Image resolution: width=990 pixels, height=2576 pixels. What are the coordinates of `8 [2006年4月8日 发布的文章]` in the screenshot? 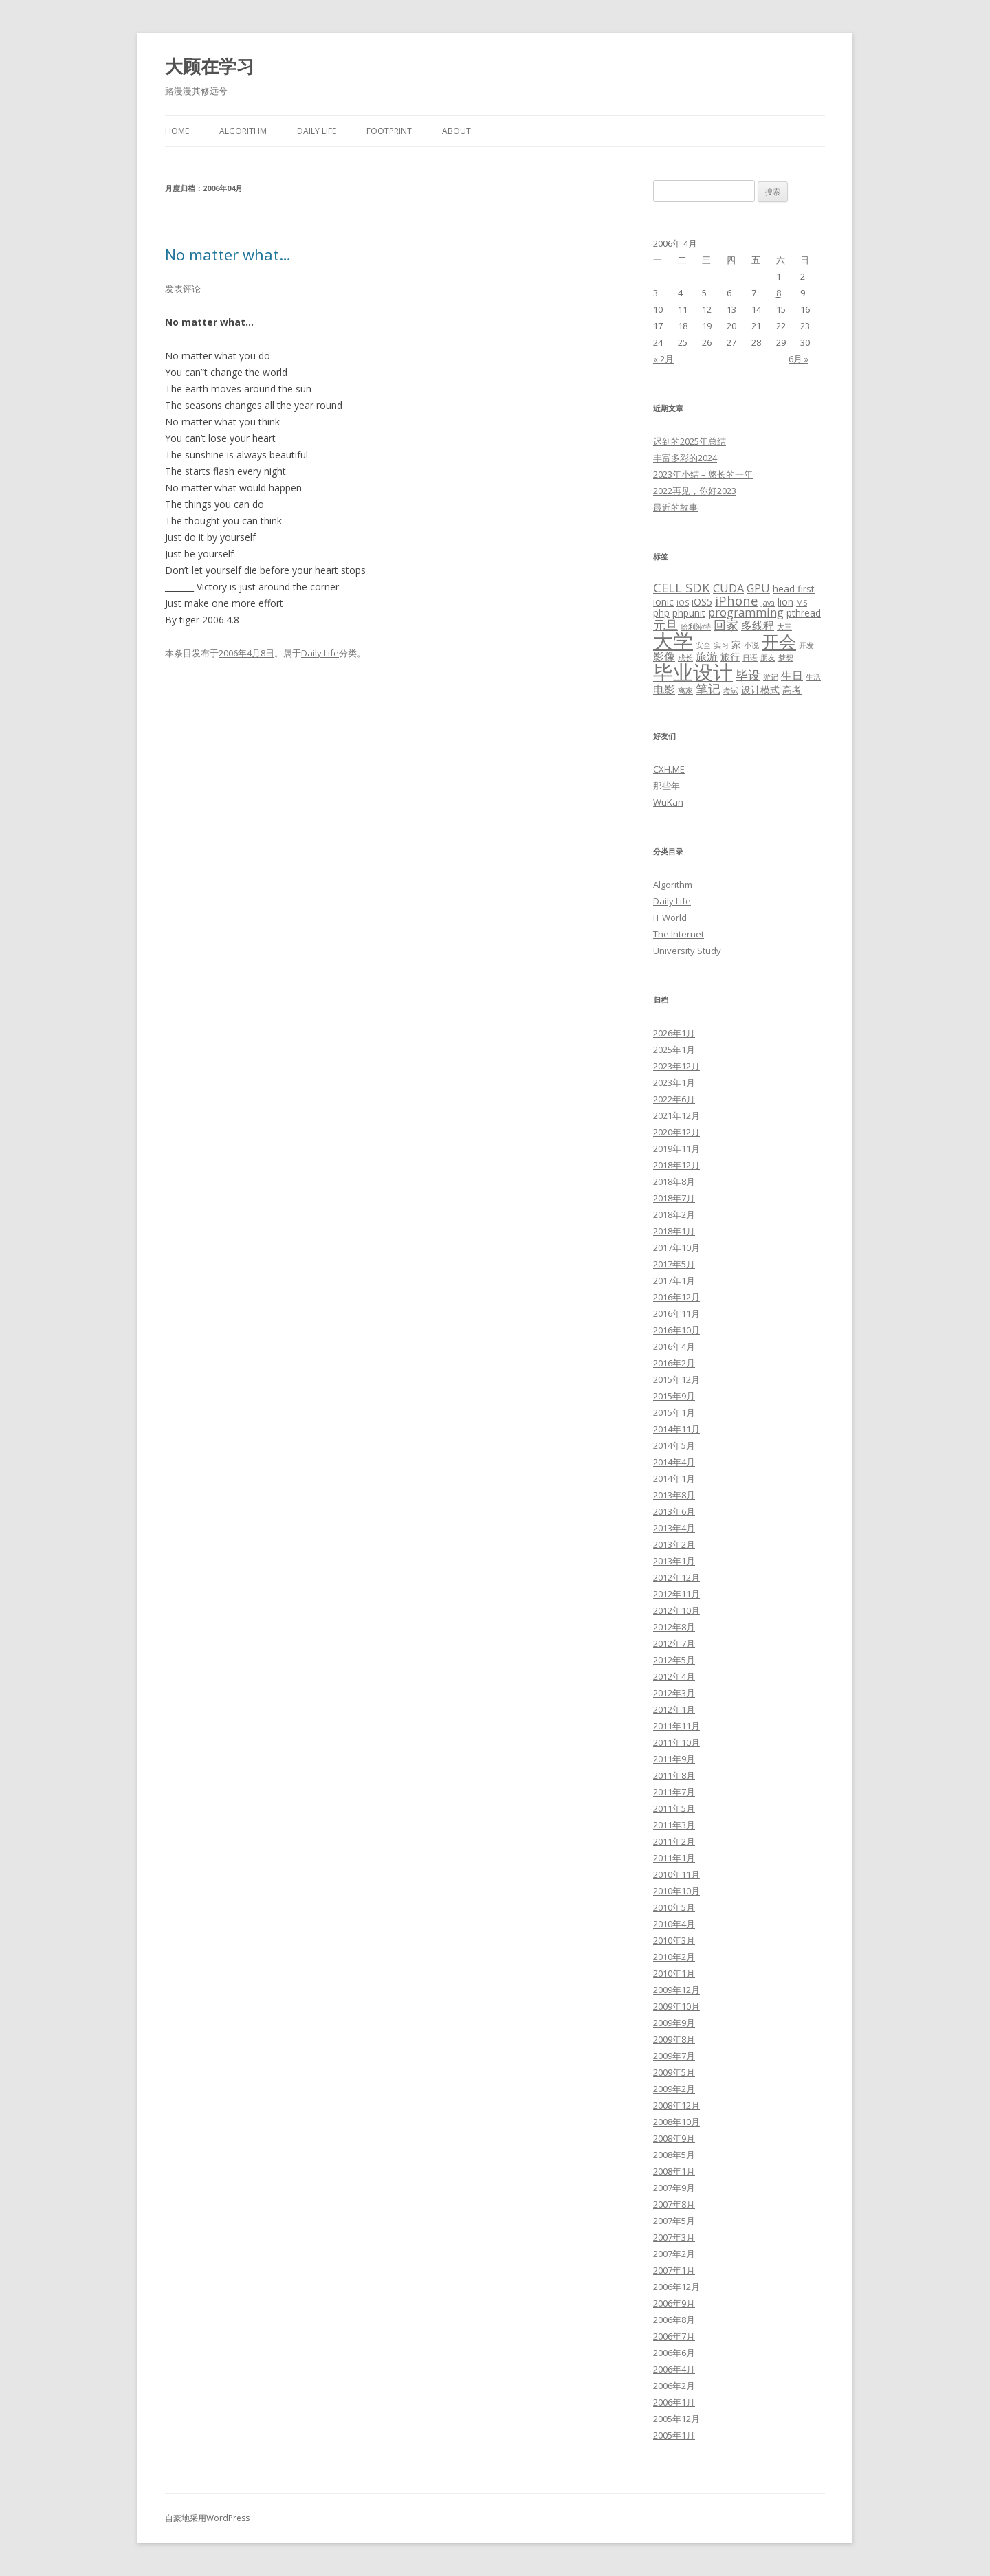 It's located at (778, 293).